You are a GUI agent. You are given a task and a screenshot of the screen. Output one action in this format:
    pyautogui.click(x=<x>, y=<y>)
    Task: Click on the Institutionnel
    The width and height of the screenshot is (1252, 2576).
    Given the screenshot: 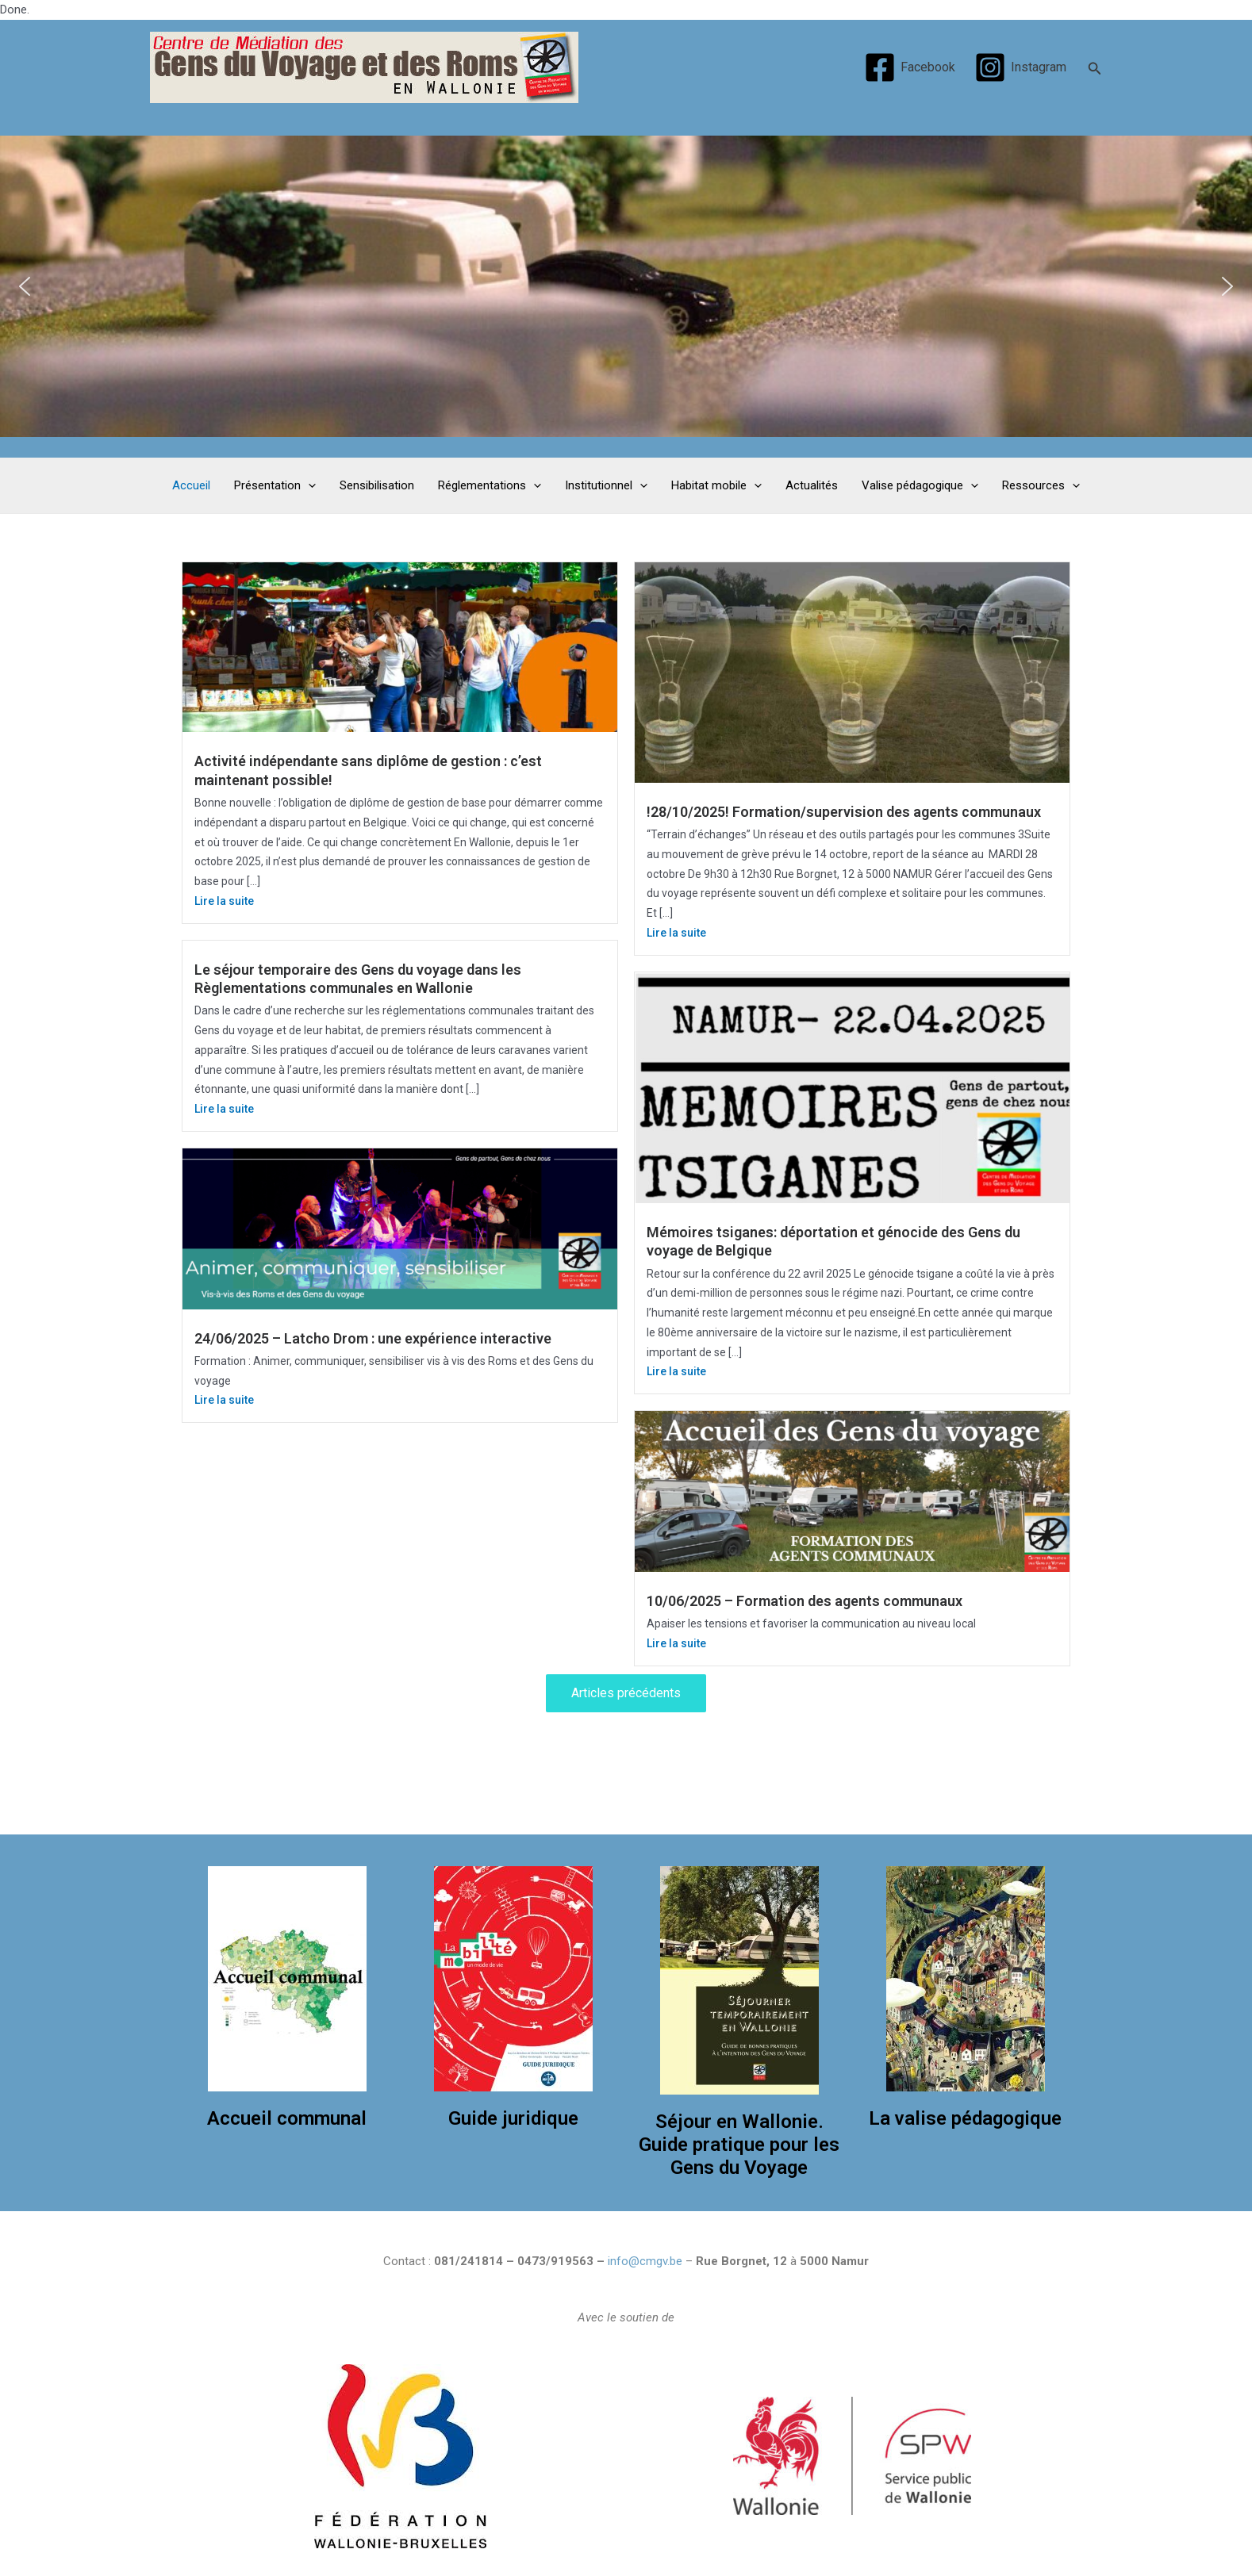 What is the action you would take?
    pyautogui.click(x=606, y=485)
    